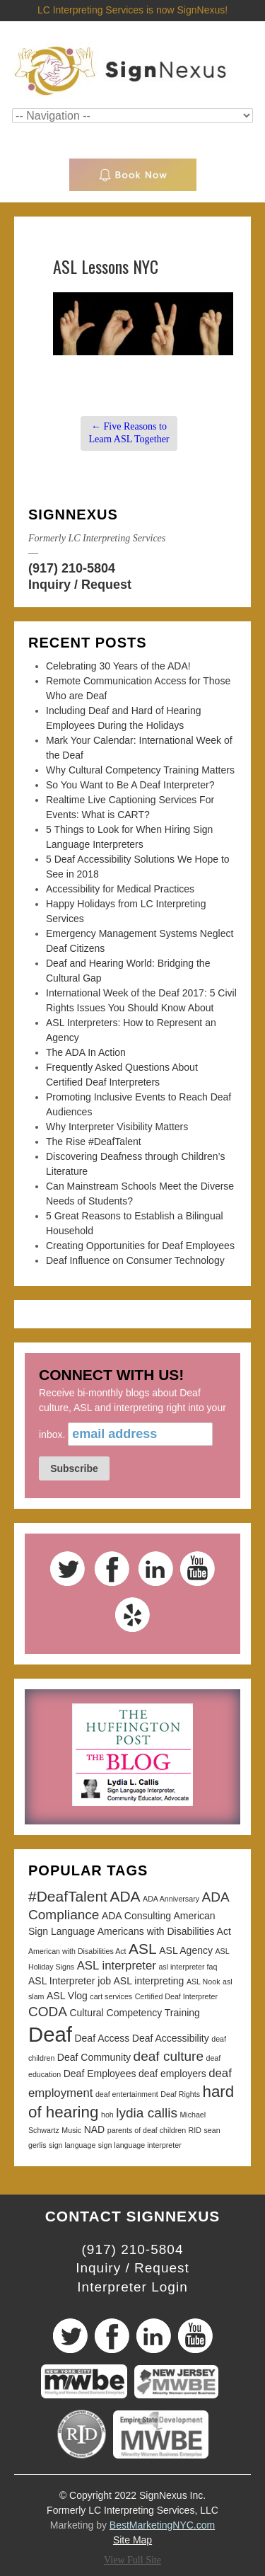  Describe the element at coordinates (146, 2130) in the screenshot. I see `parents of deaf children [parents of deaf children (2 items)]` at that location.